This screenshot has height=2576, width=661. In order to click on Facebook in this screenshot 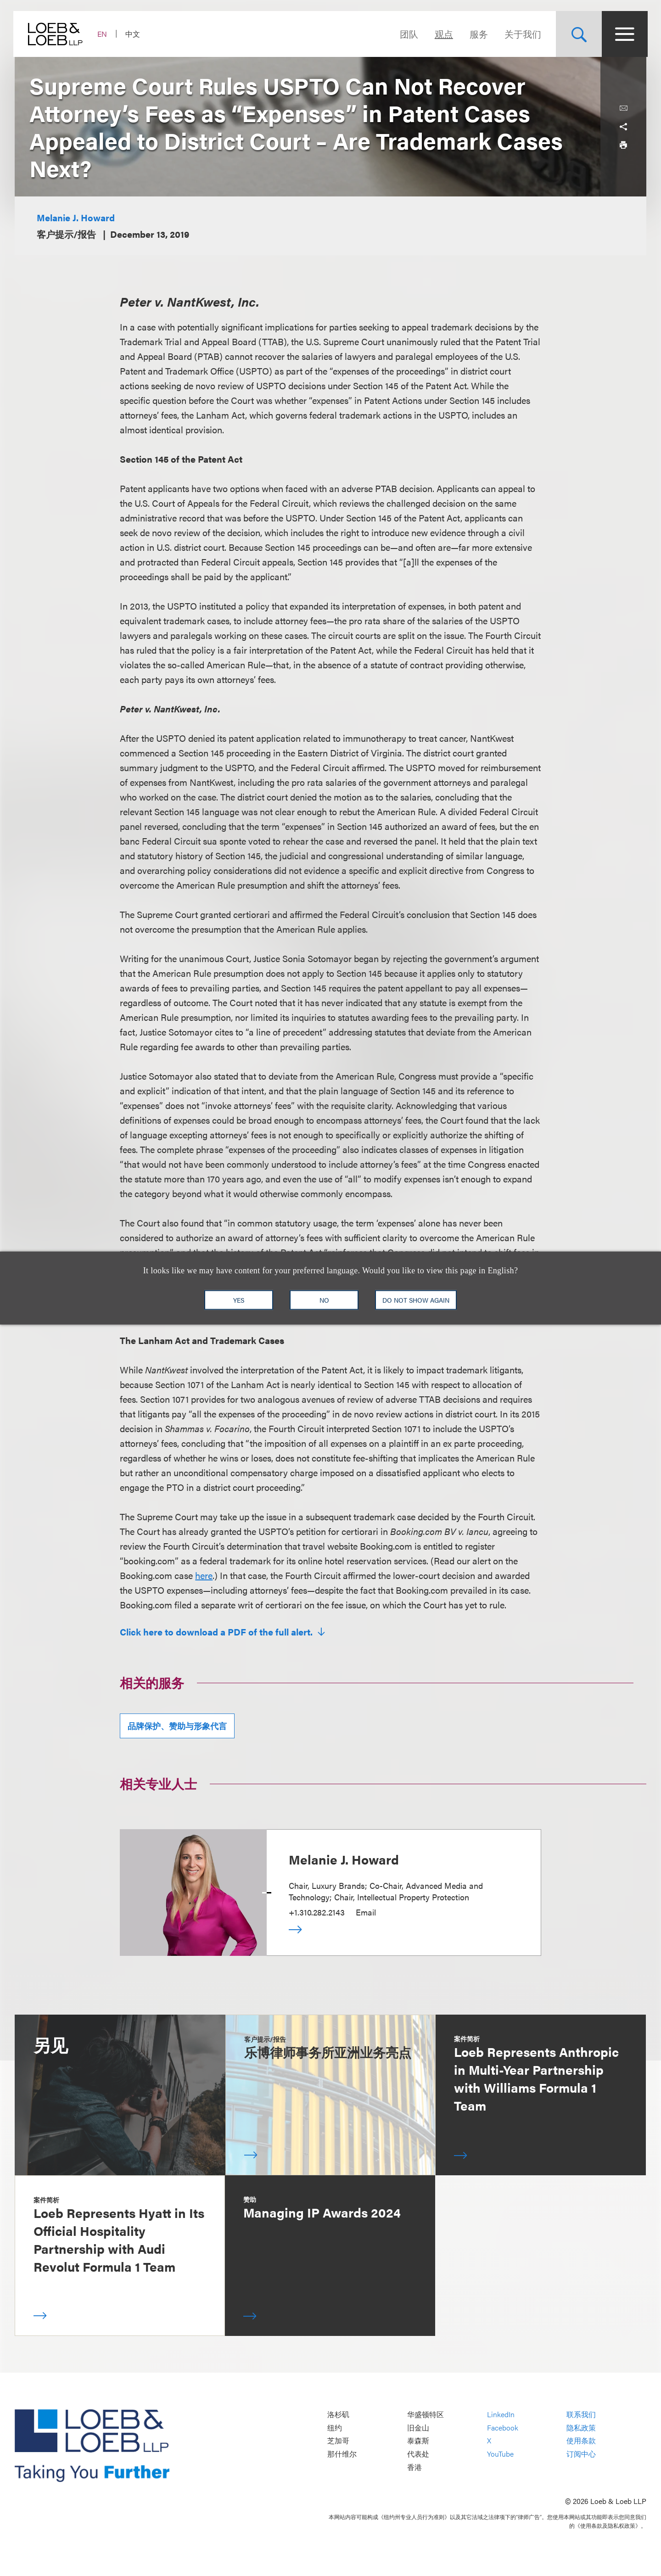, I will do `click(502, 2427)`.